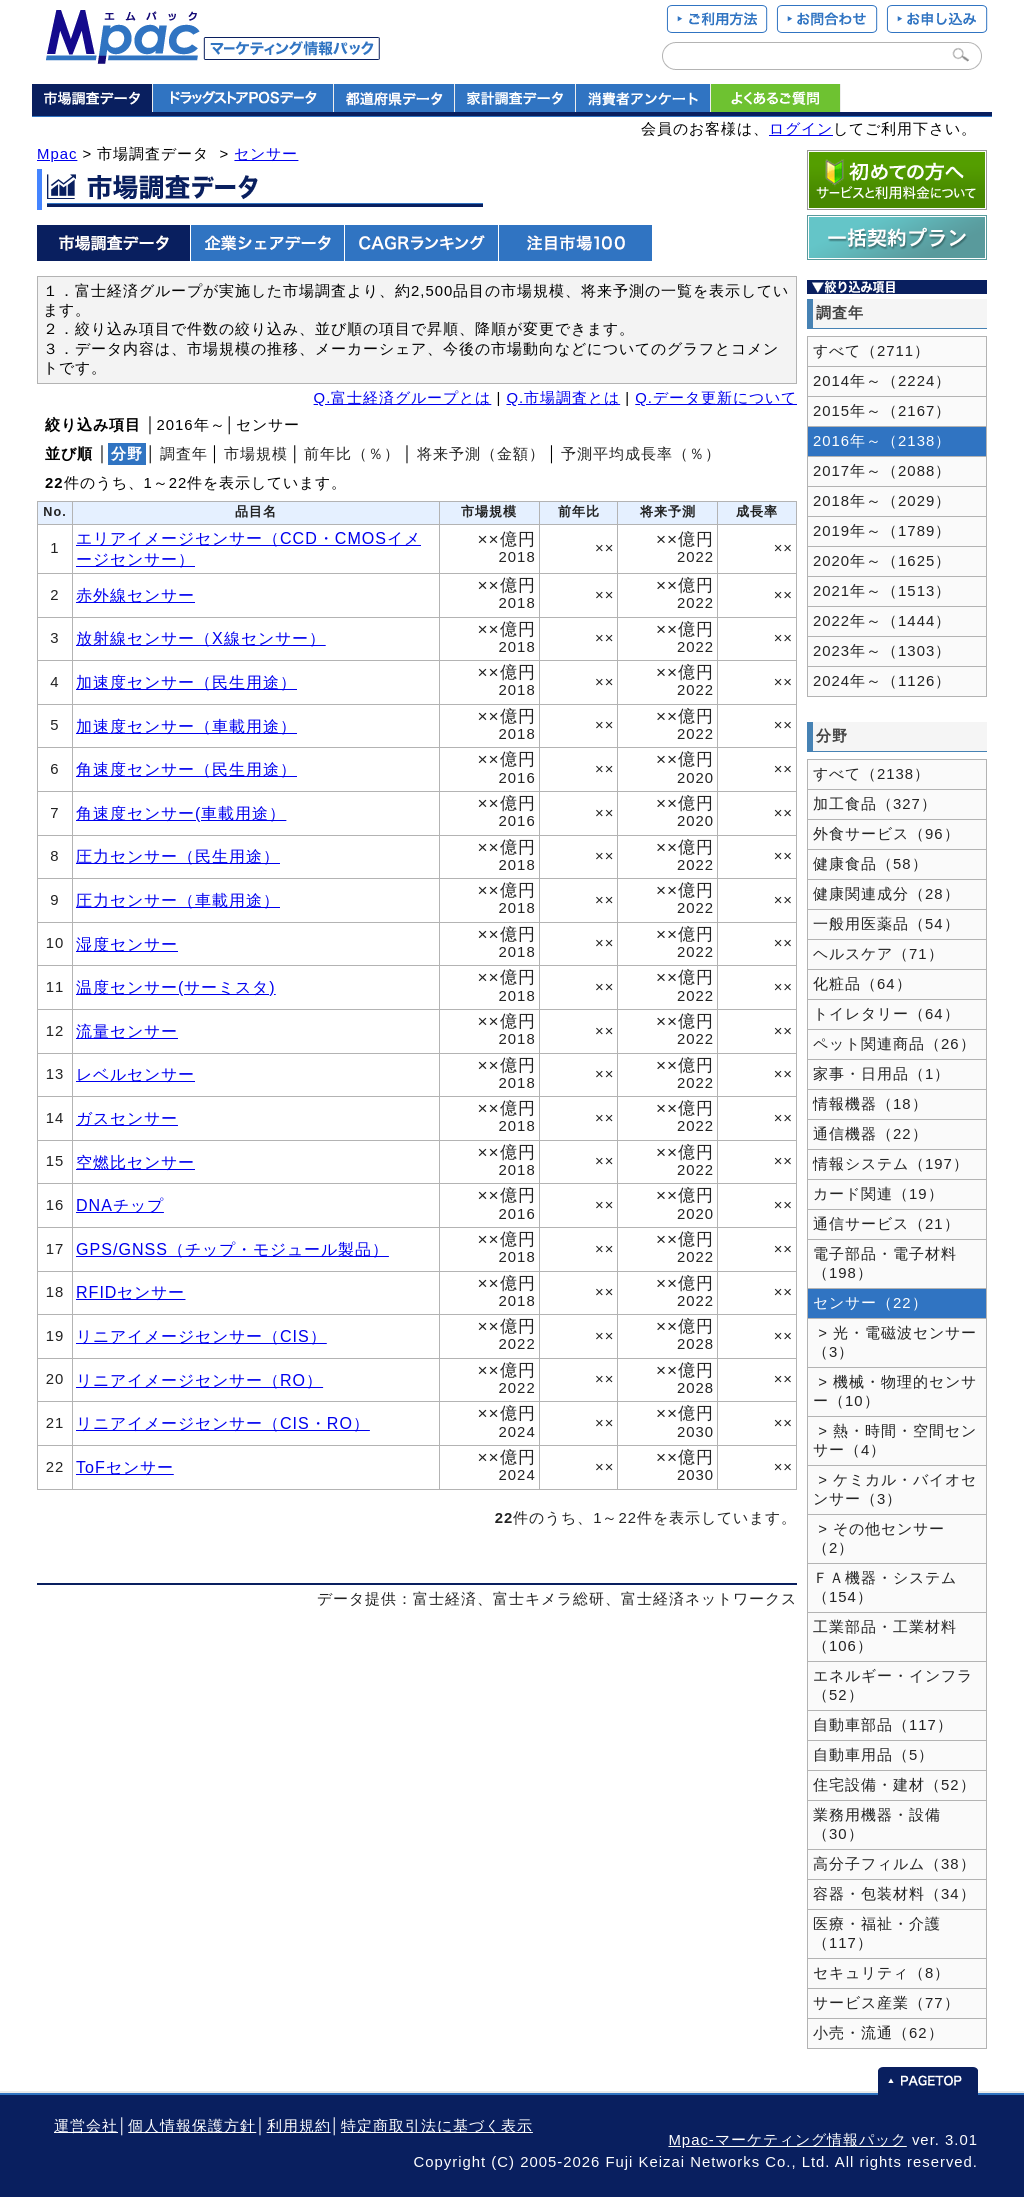  I want to click on 流量センサー, so click(127, 1031).